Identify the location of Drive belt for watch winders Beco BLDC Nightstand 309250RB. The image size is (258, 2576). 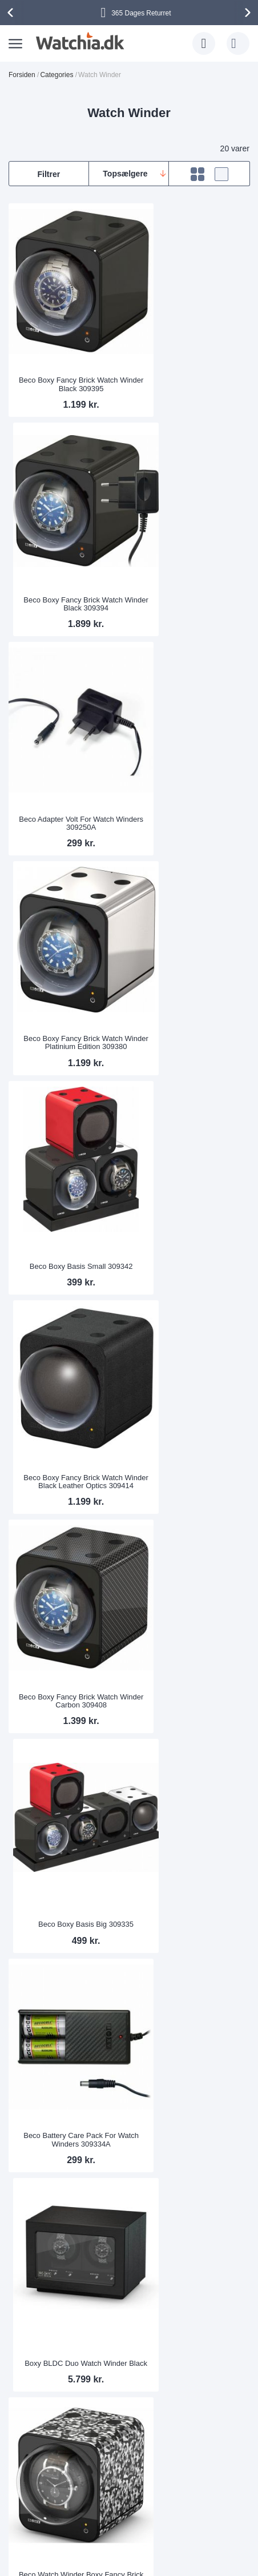
(190, 2083).